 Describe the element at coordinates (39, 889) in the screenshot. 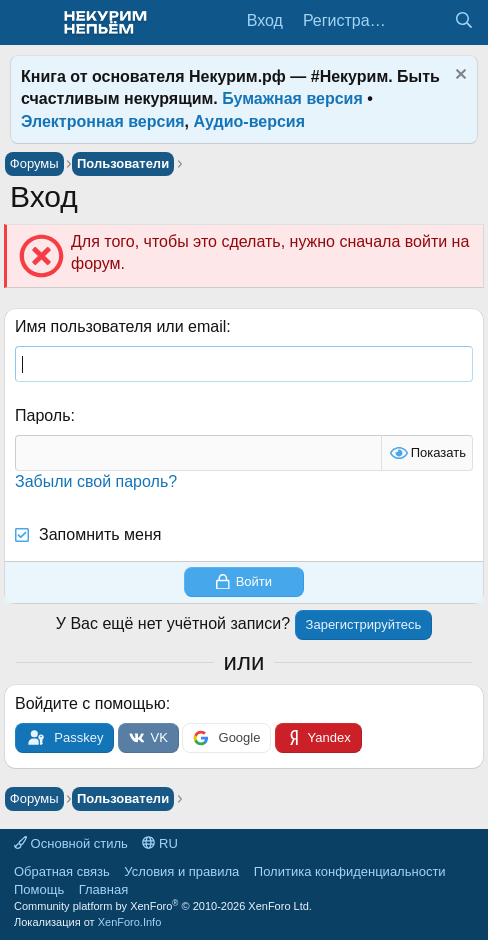

I see `Помощь` at that location.